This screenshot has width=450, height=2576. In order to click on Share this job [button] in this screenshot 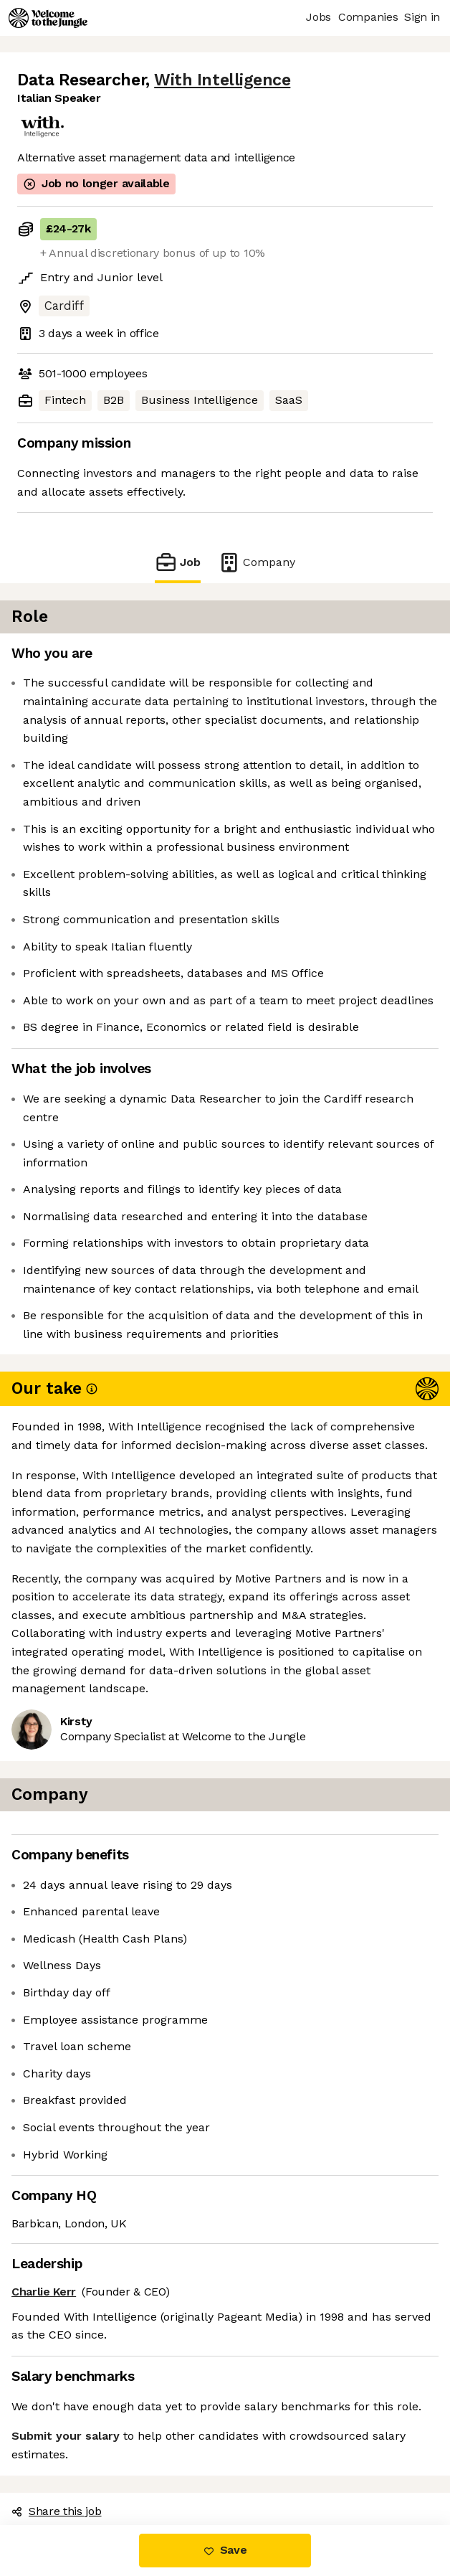, I will do `click(56, 2511)`.